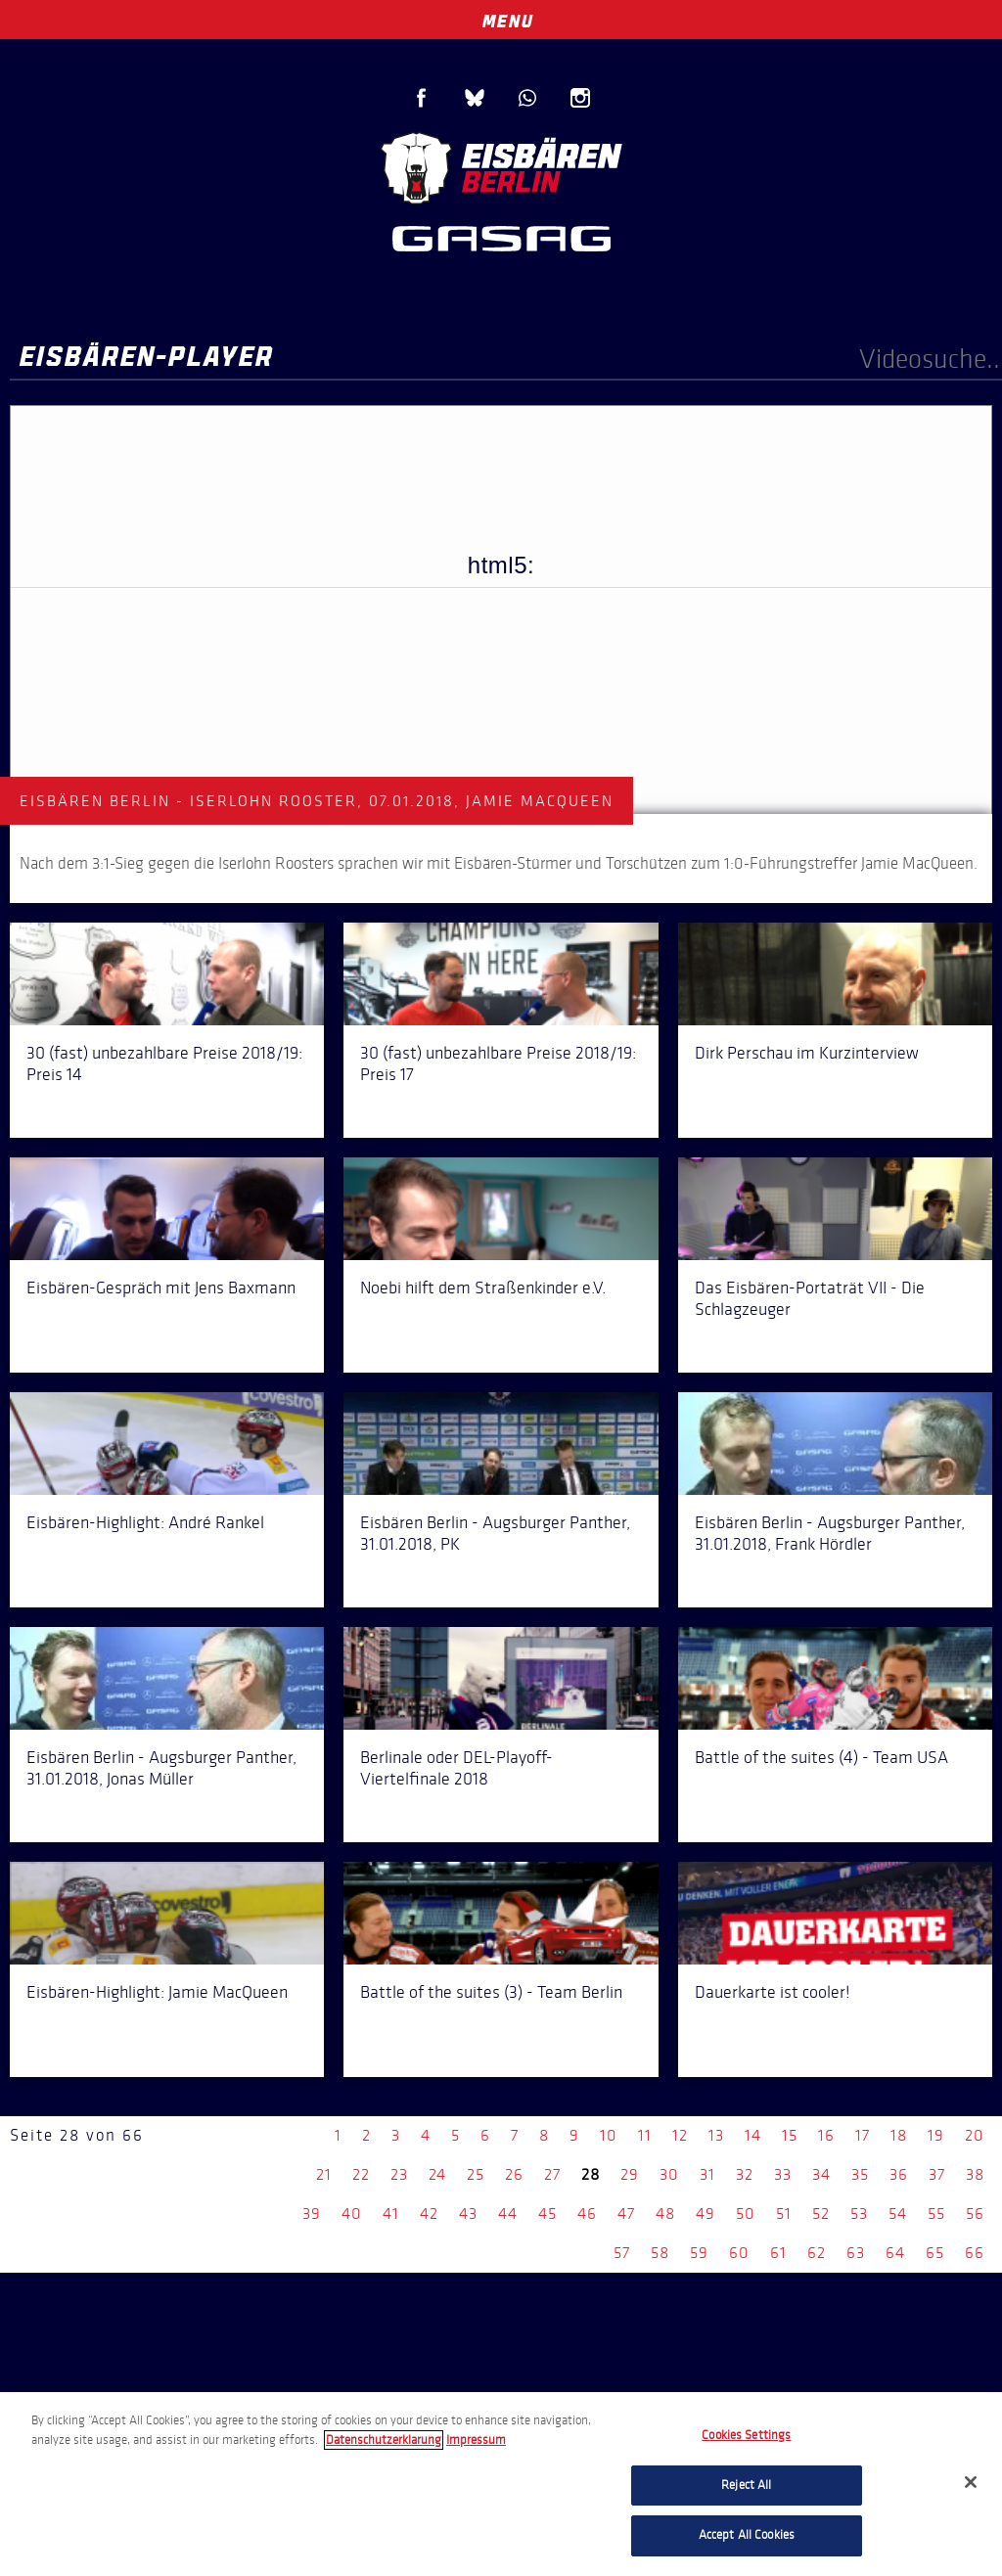 This screenshot has width=1002, height=2576. I want to click on Battle of the suites (4) - Team USA, so click(821, 1757).